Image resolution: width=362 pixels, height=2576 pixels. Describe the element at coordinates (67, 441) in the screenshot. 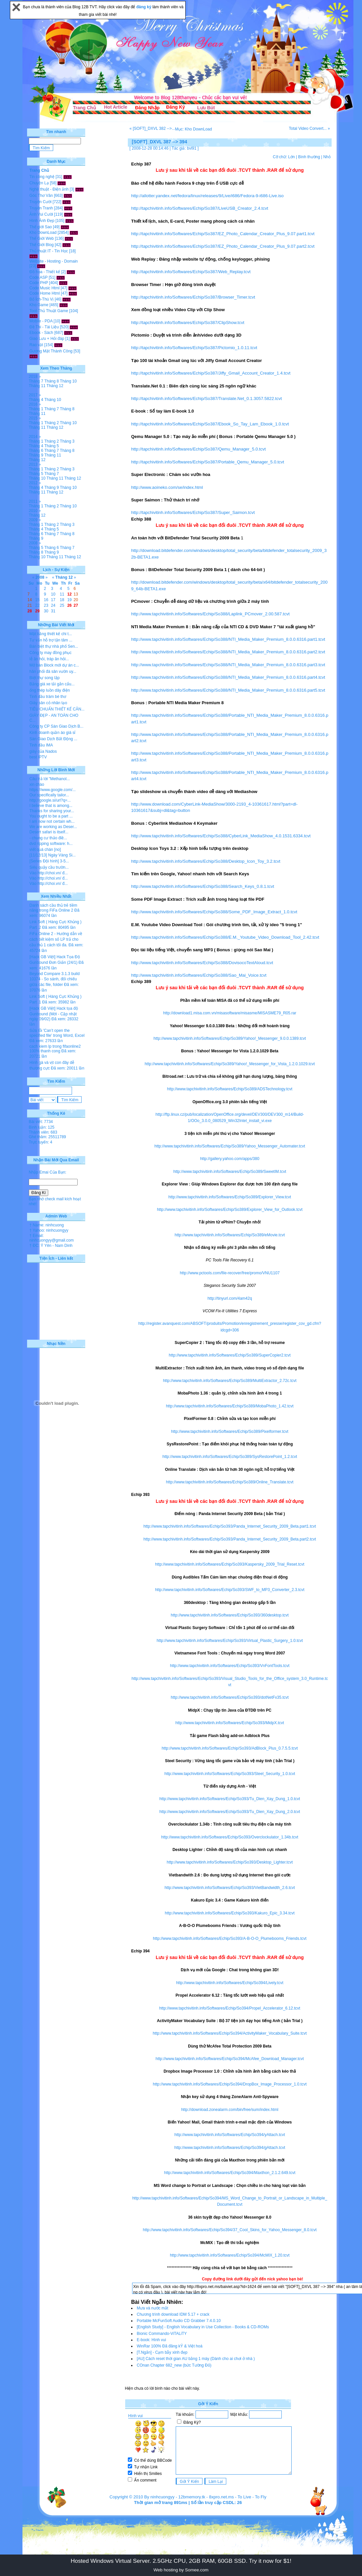

I see `Tháng 3` at that location.